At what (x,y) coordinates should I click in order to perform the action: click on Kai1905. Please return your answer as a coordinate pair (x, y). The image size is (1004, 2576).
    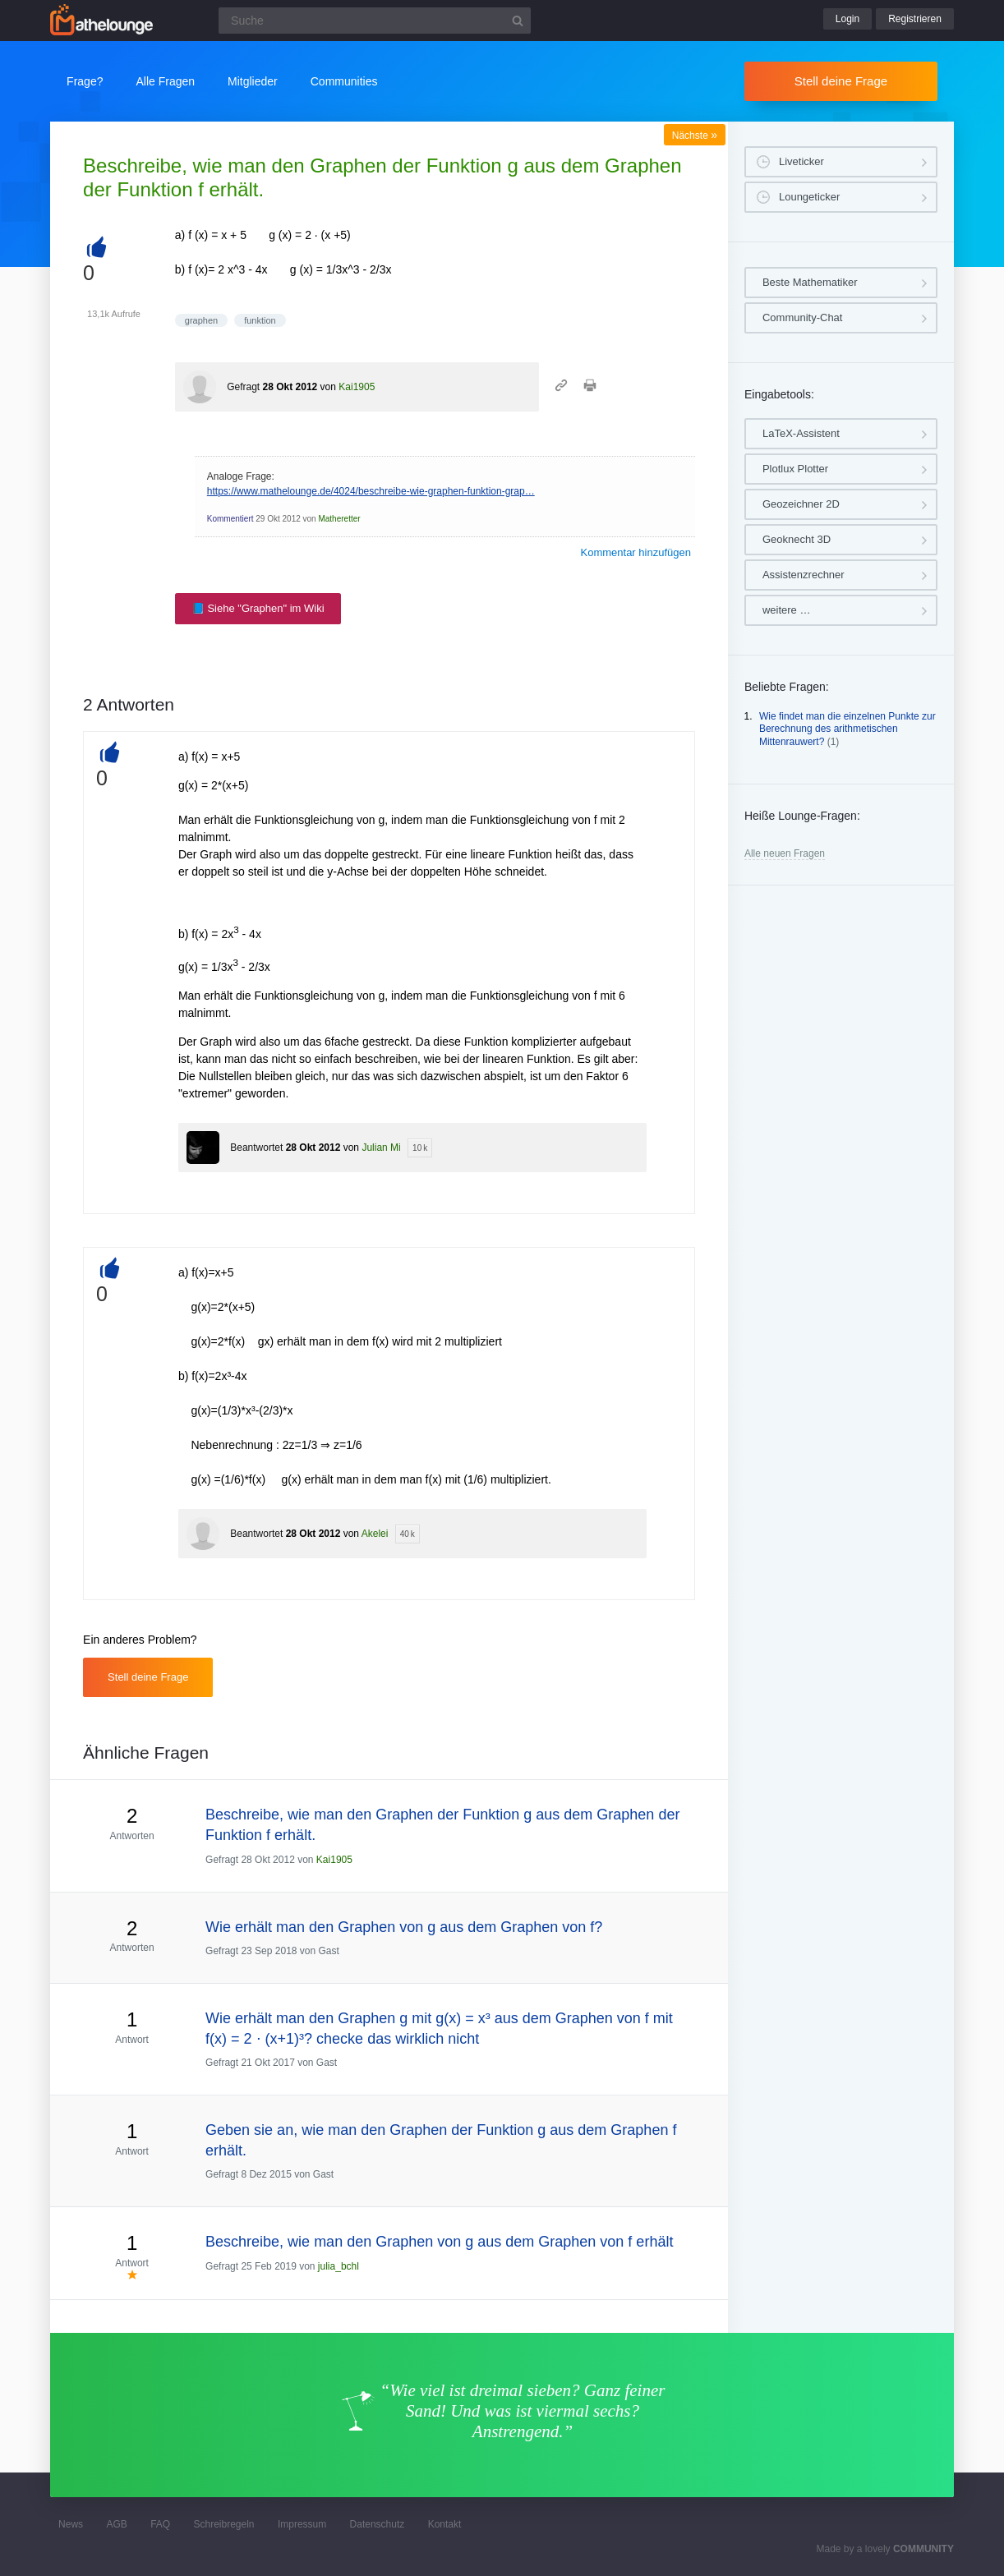
    Looking at the image, I should click on (357, 387).